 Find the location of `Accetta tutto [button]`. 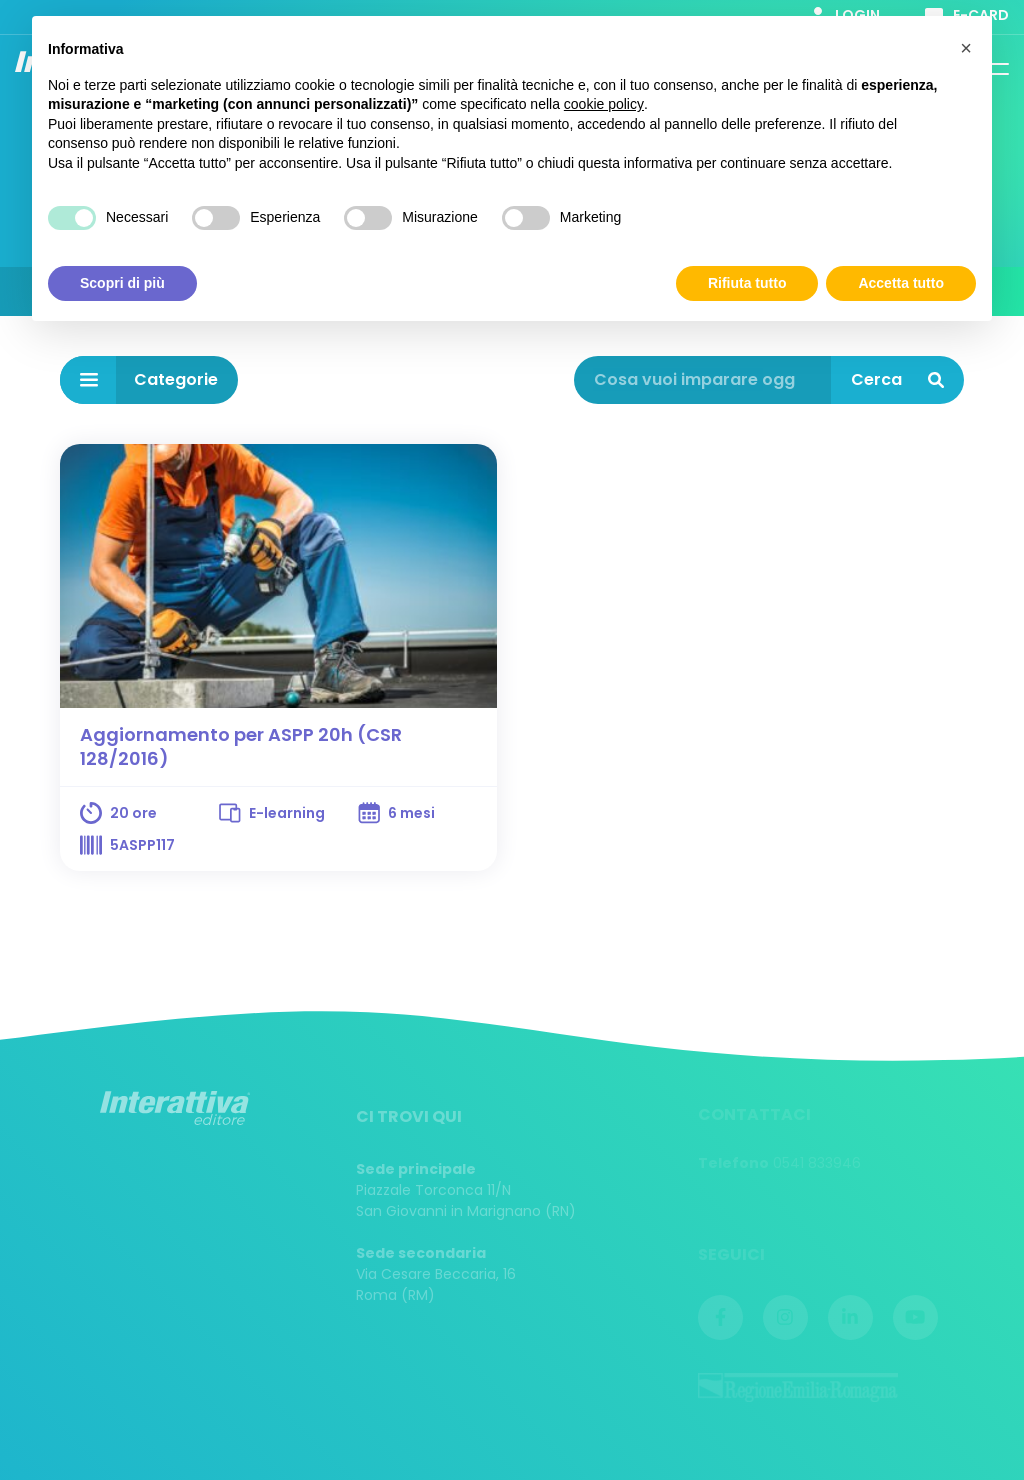

Accetta tutto [button] is located at coordinates (901, 282).